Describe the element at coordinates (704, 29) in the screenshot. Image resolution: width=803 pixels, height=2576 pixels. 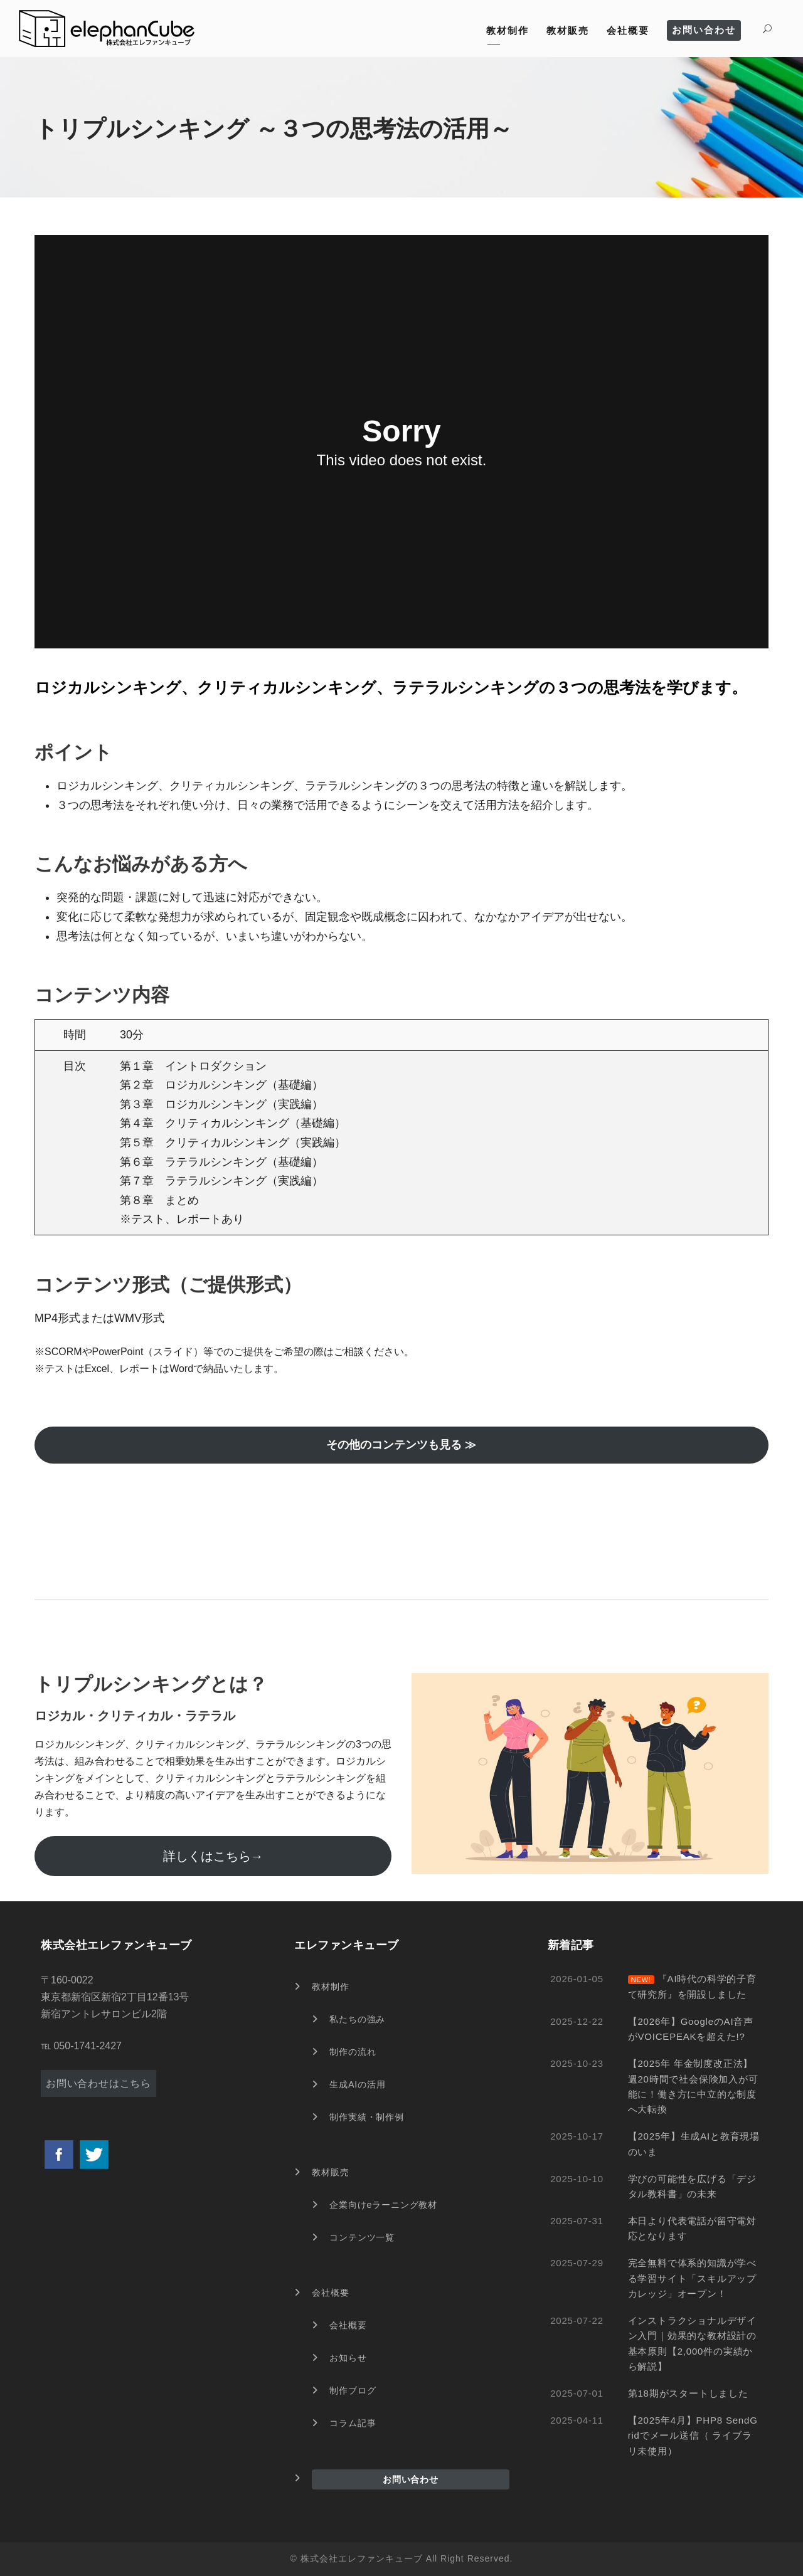
I see `お問い合わせ` at that location.